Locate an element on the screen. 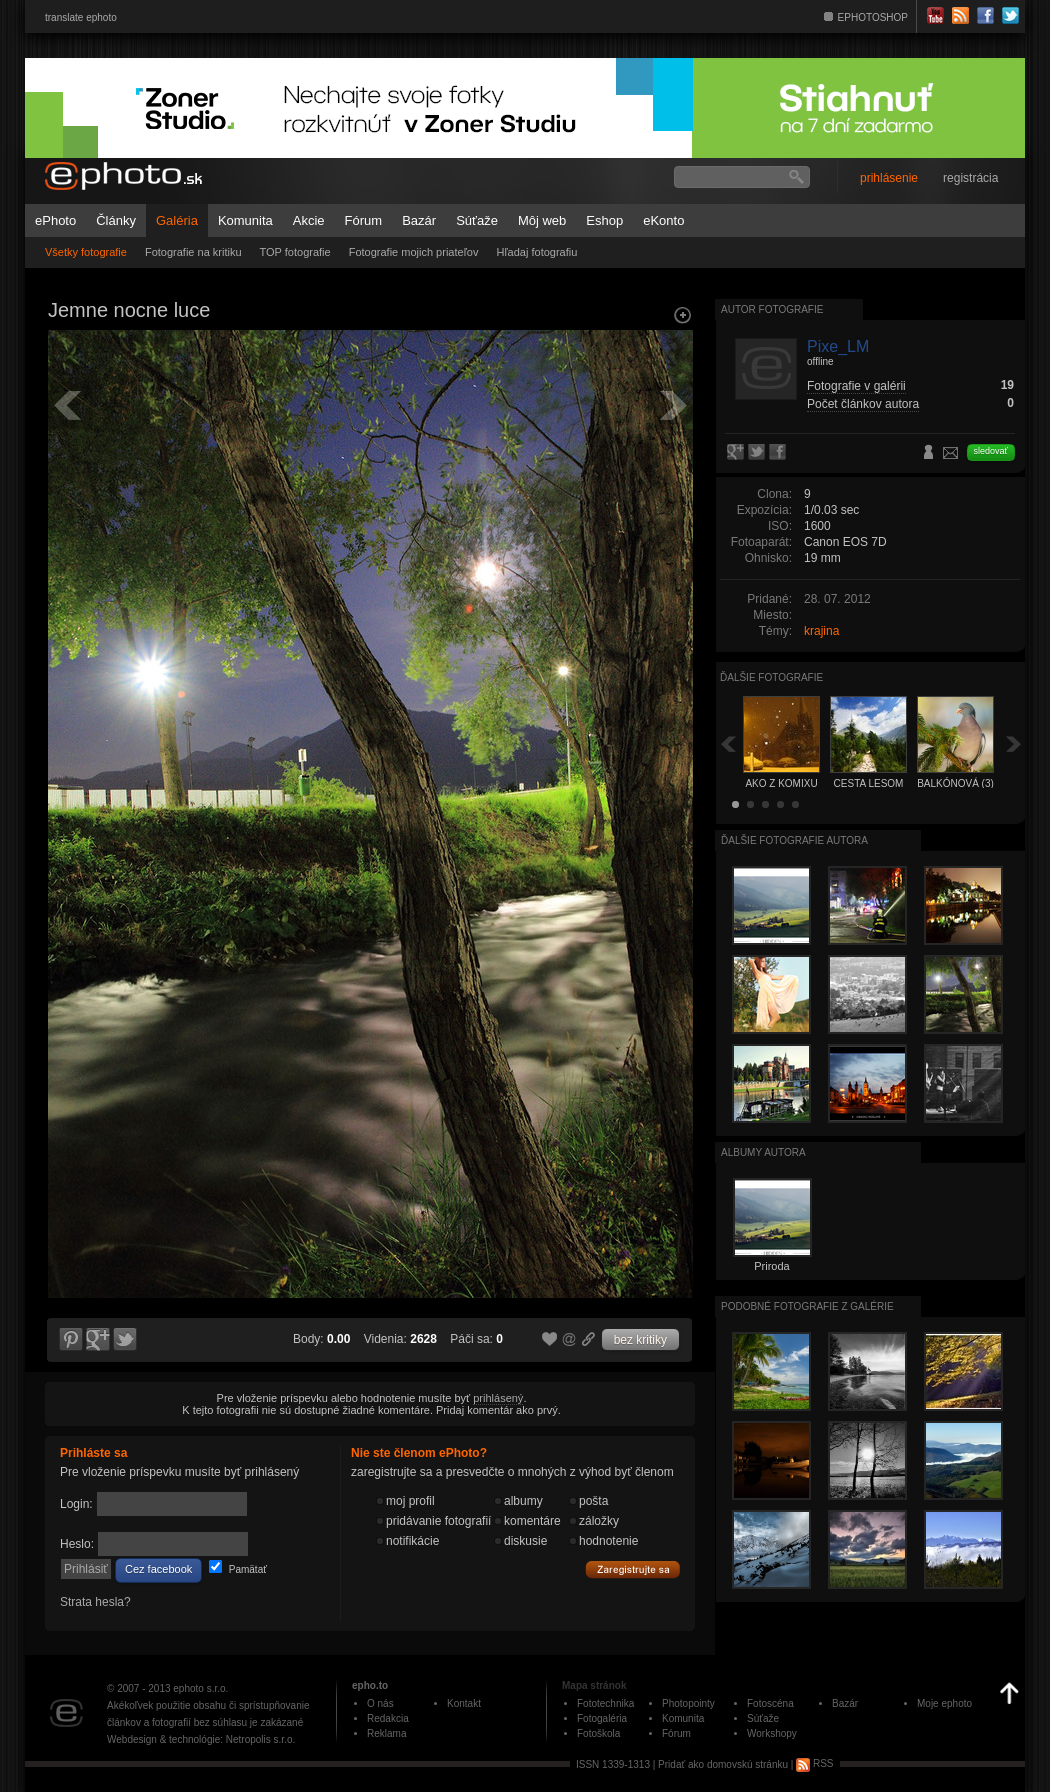 This screenshot has height=1792, width=1050. Bazár is located at coordinates (419, 220).